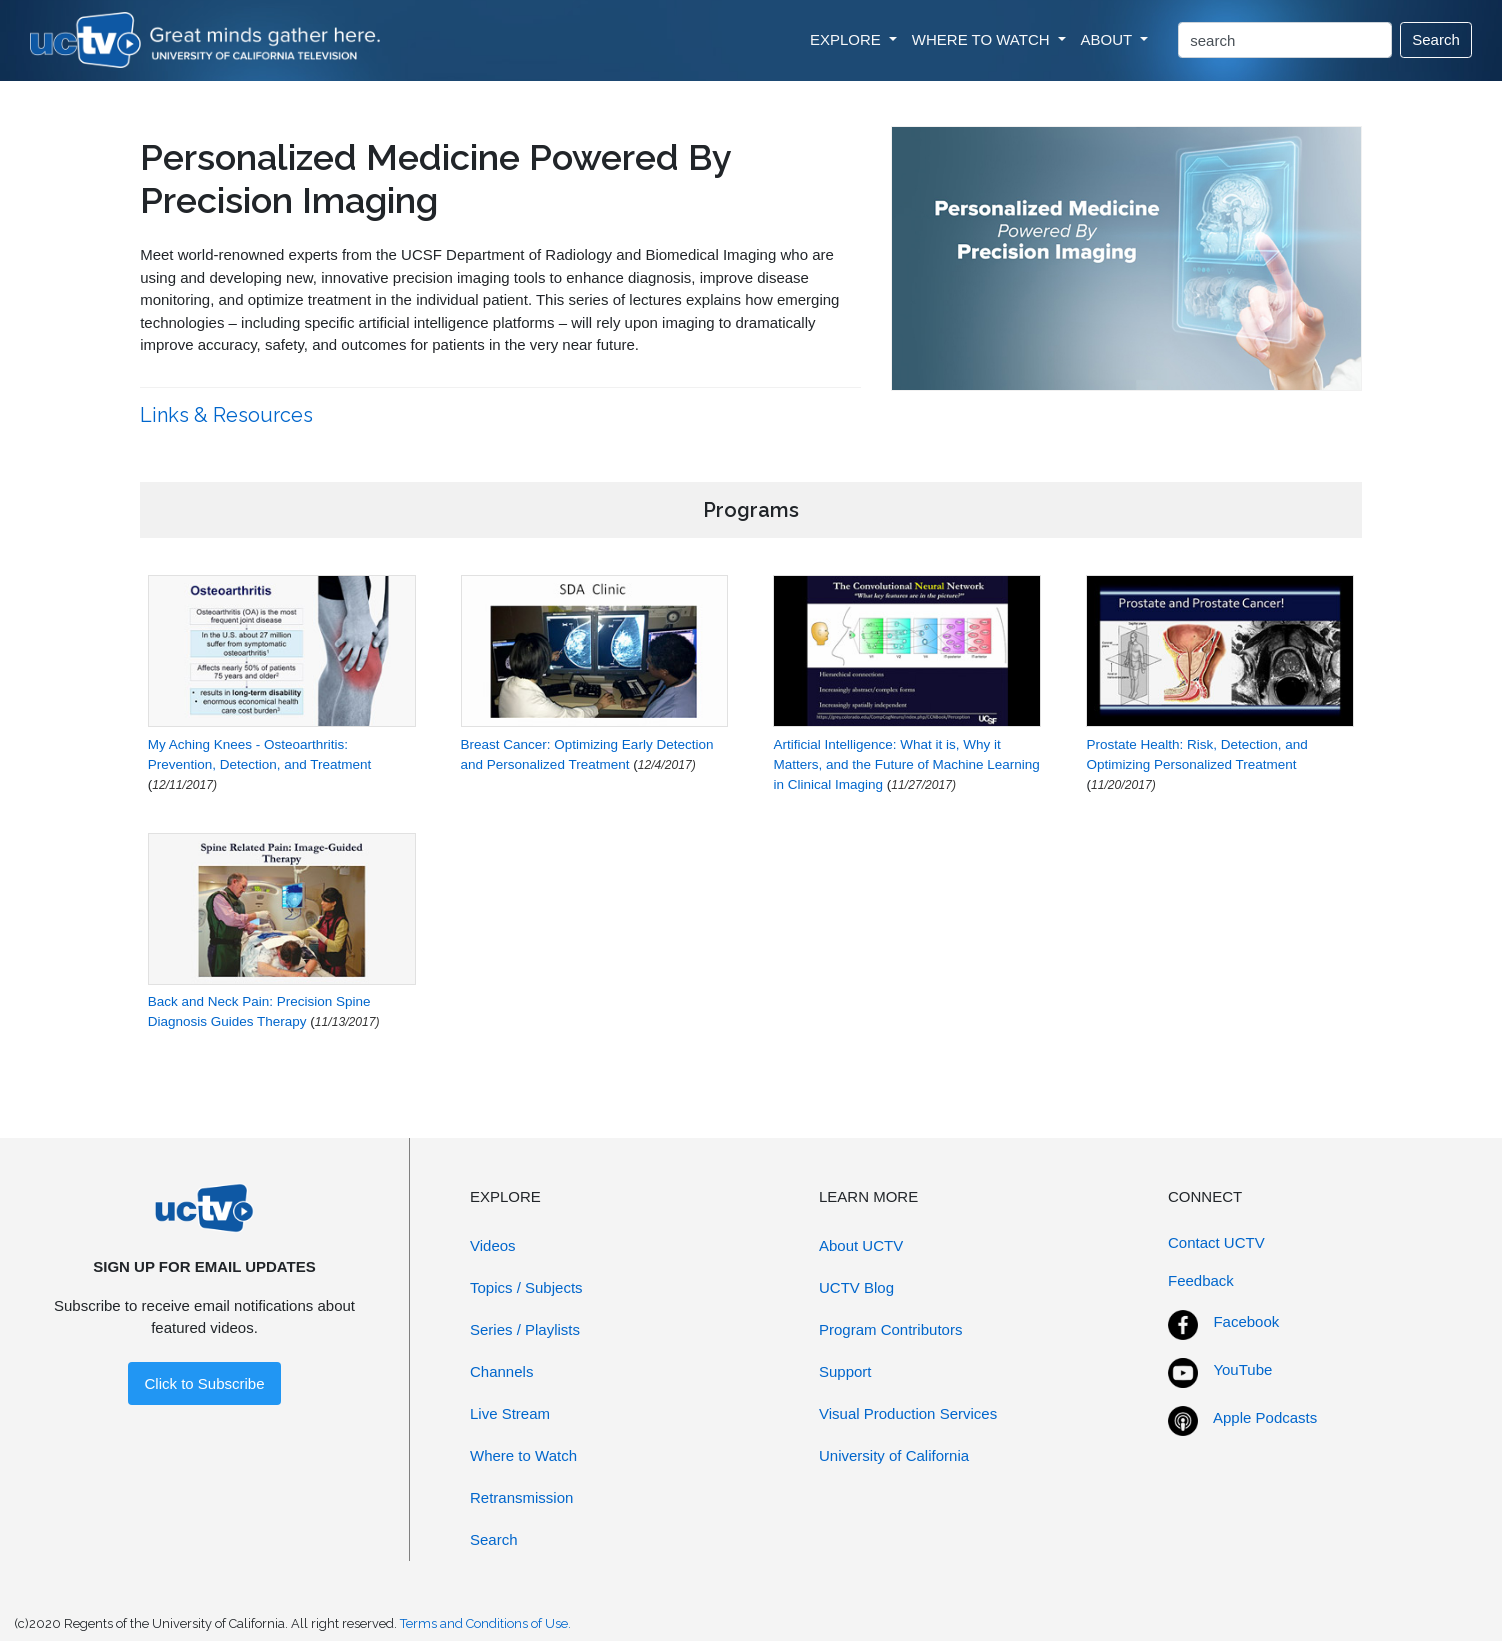 The height and width of the screenshot is (1641, 1502). Describe the element at coordinates (1265, 1417) in the screenshot. I see `Apple Podcasts` at that location.